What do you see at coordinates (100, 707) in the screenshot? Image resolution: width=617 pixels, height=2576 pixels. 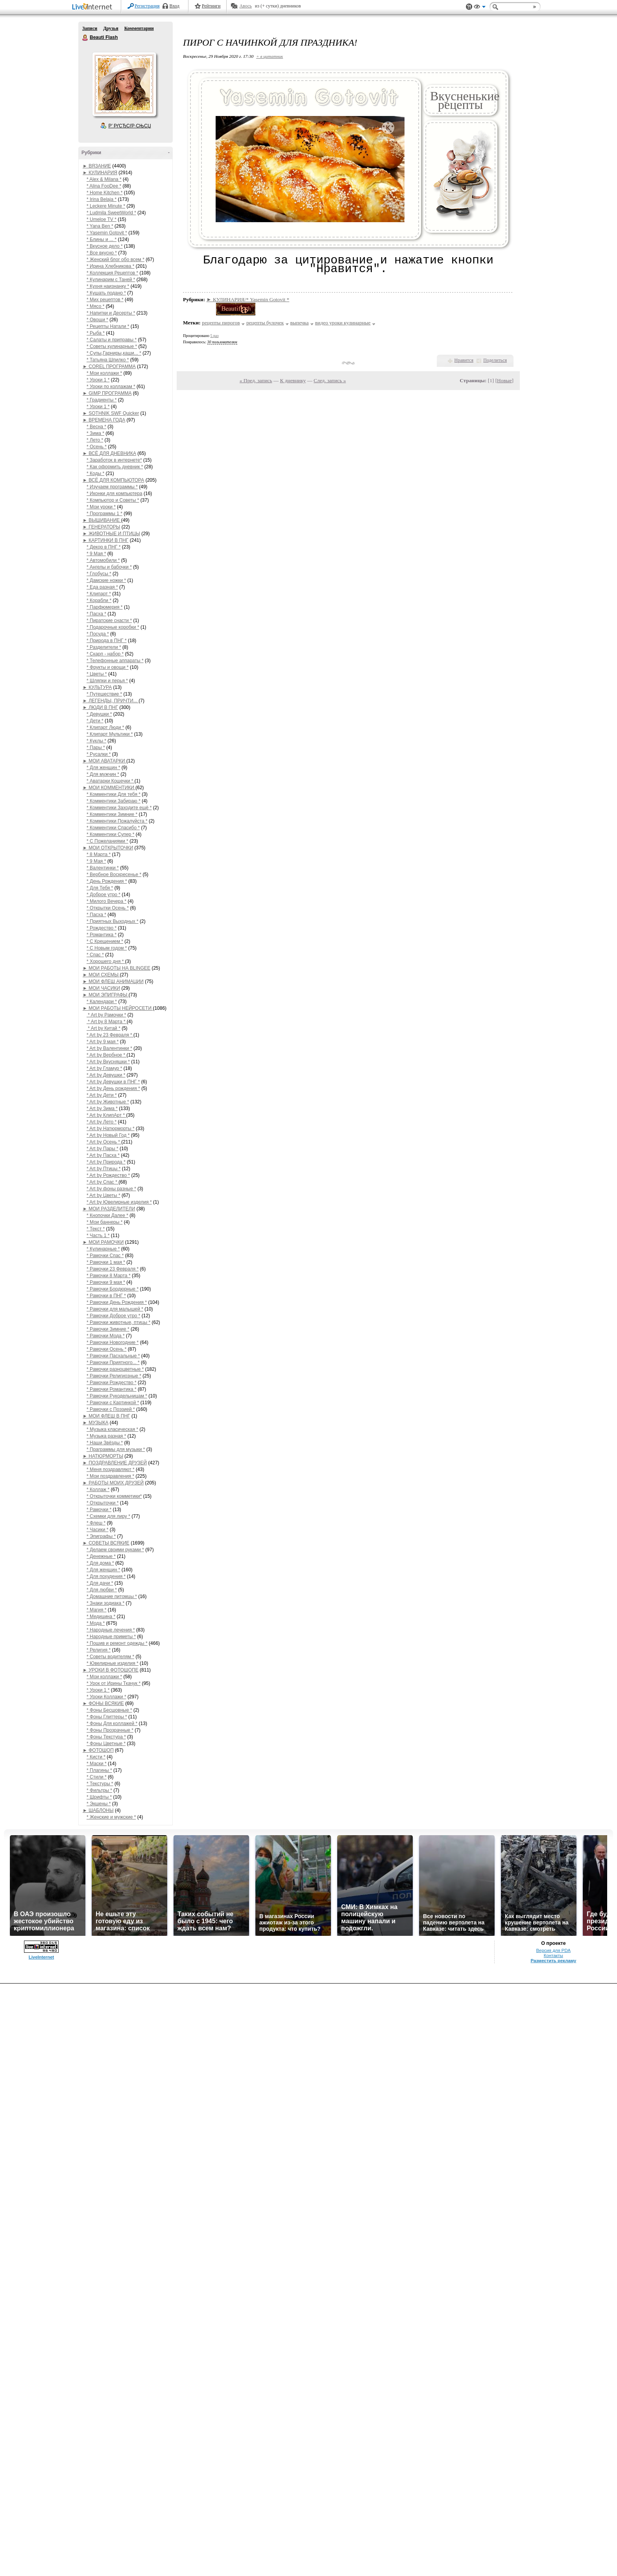 I see `► ЛЮДИ В ПНГ` at bounding box center [100, 707].